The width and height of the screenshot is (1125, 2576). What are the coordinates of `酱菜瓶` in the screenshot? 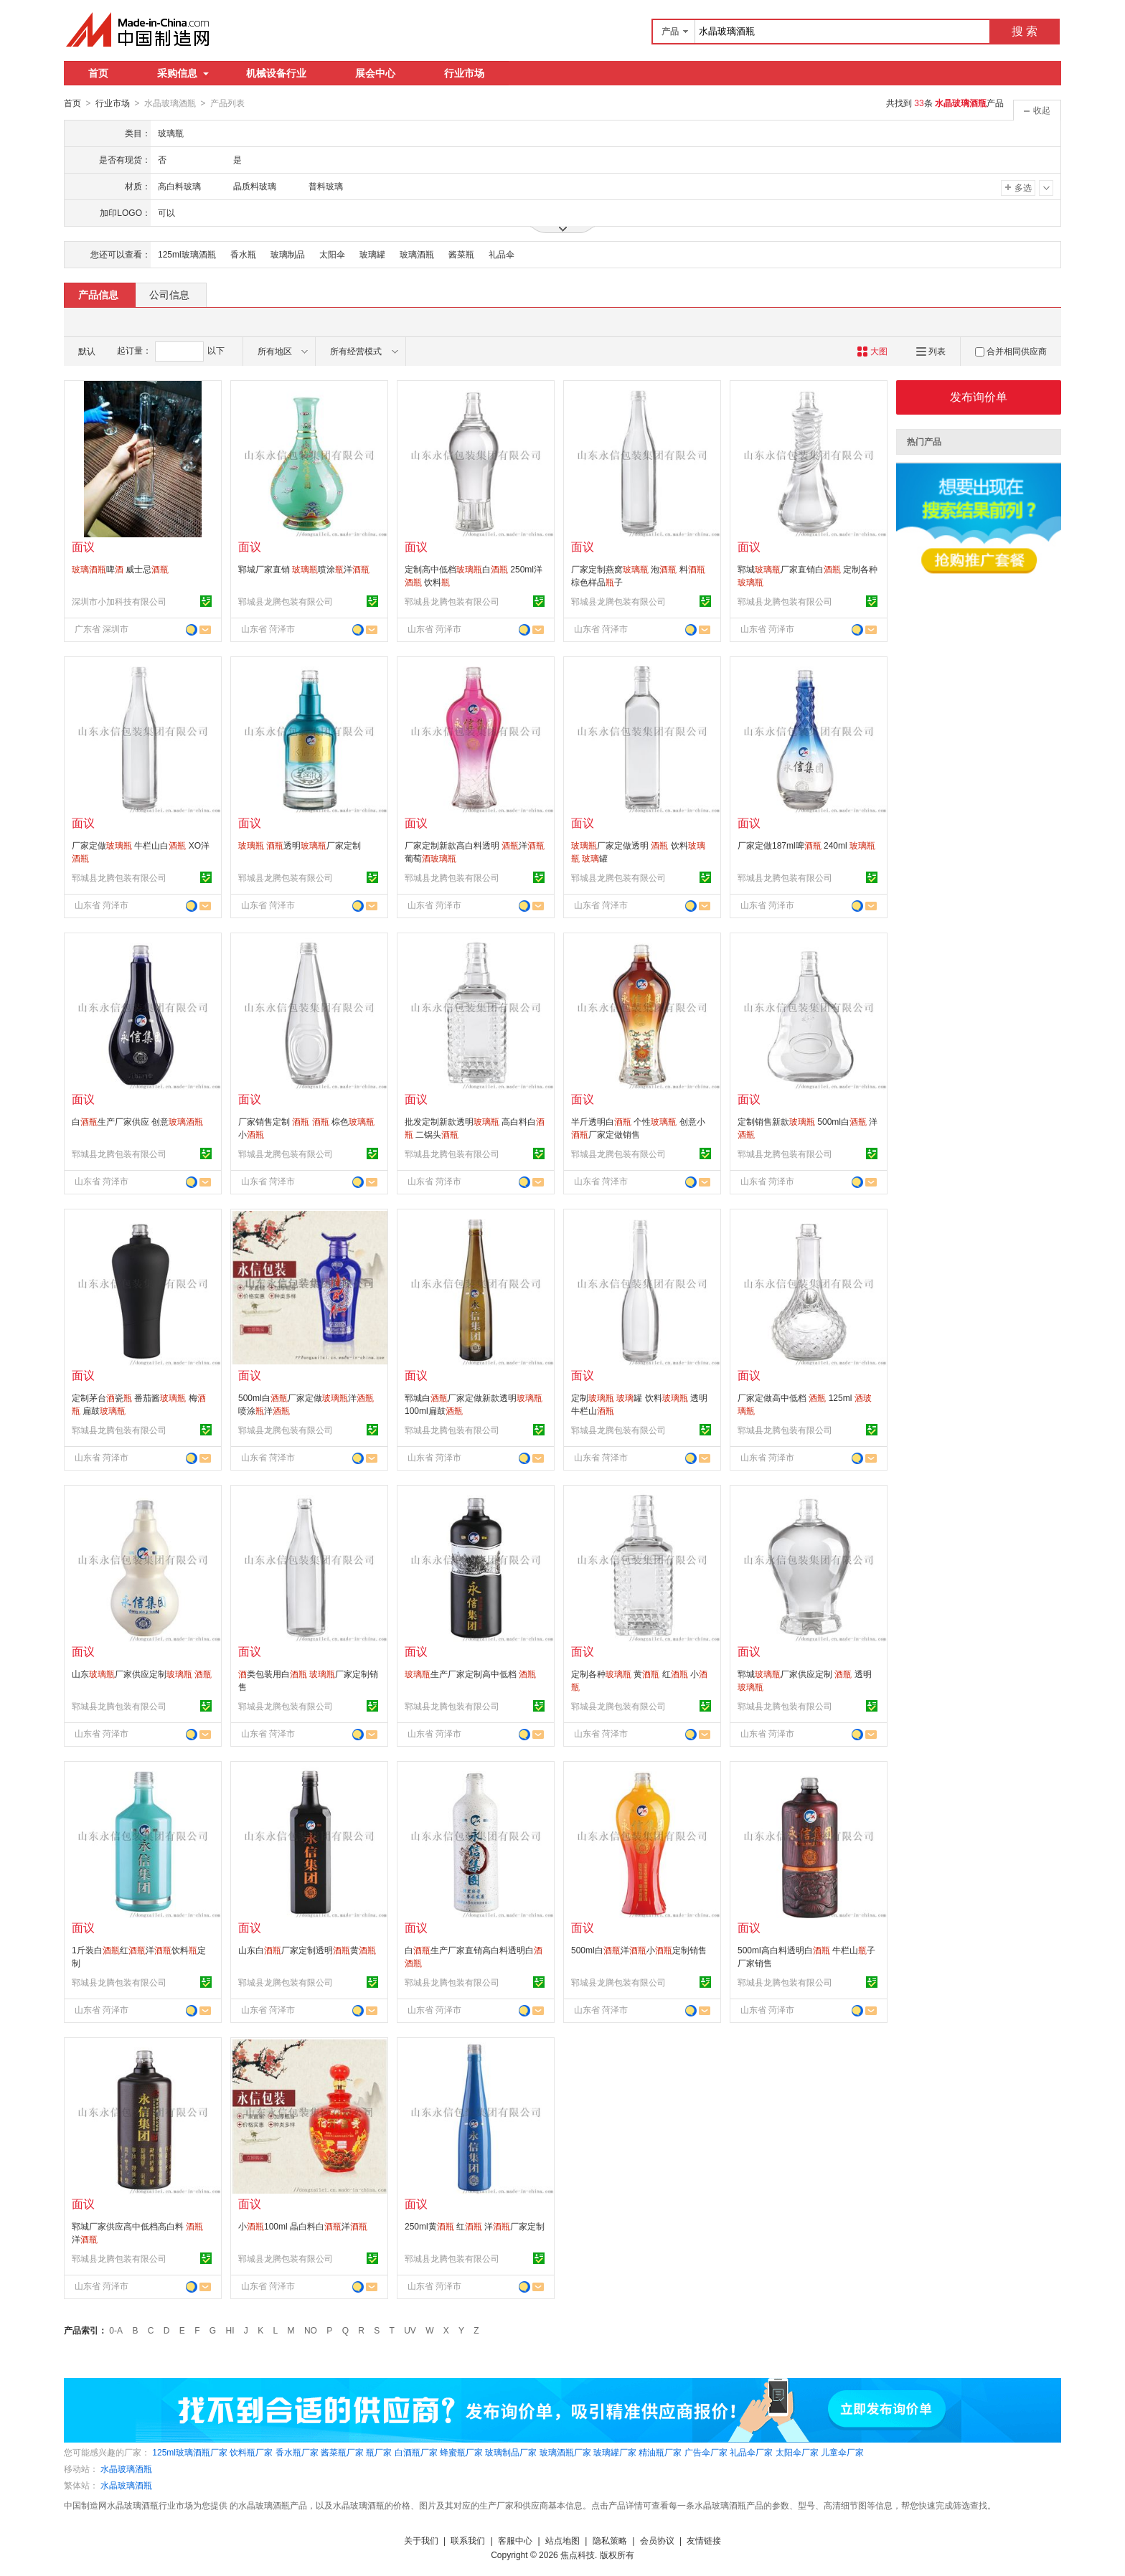 It's located at (461, 254).